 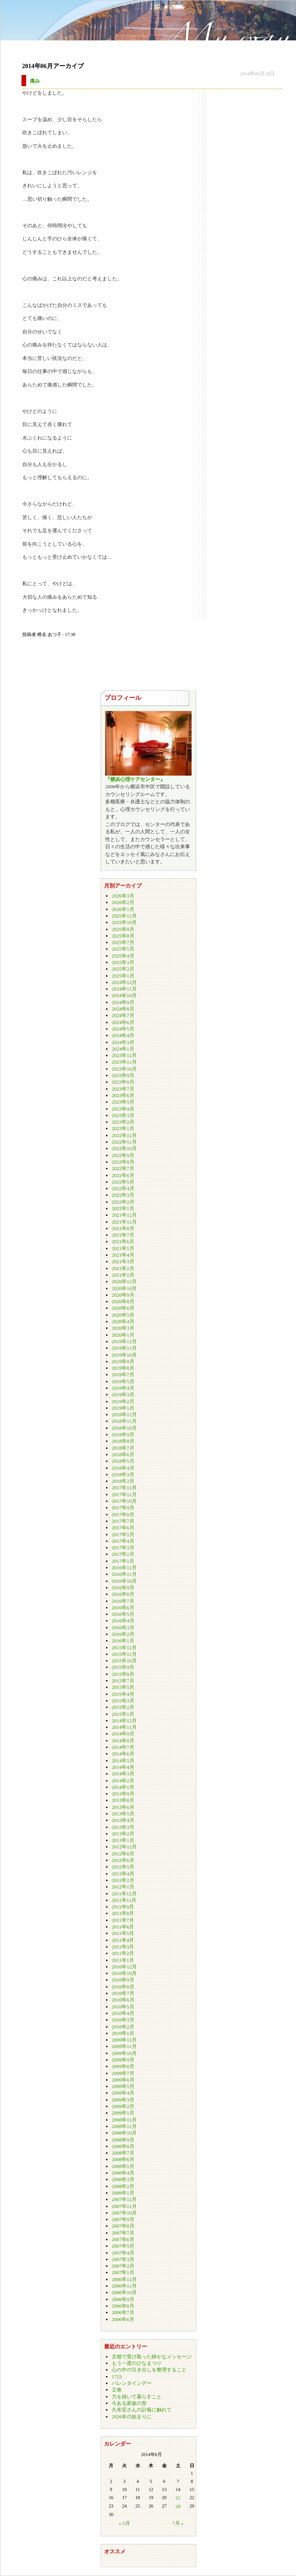 I want to click on 2025年8月, so click(x=123, y=936).